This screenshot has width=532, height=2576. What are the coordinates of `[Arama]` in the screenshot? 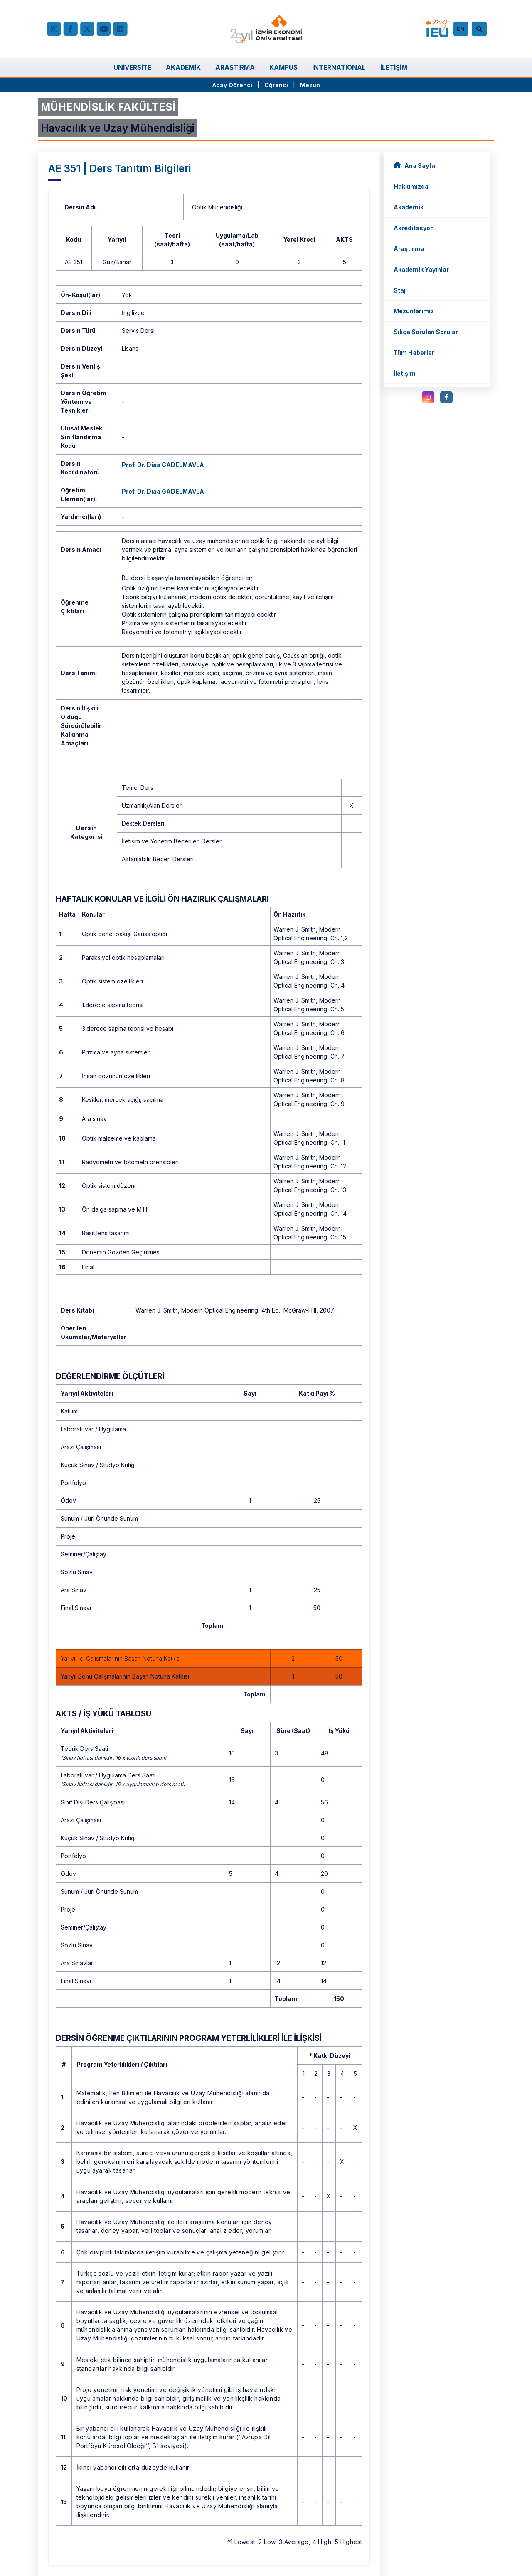 It's located at (480, 29).